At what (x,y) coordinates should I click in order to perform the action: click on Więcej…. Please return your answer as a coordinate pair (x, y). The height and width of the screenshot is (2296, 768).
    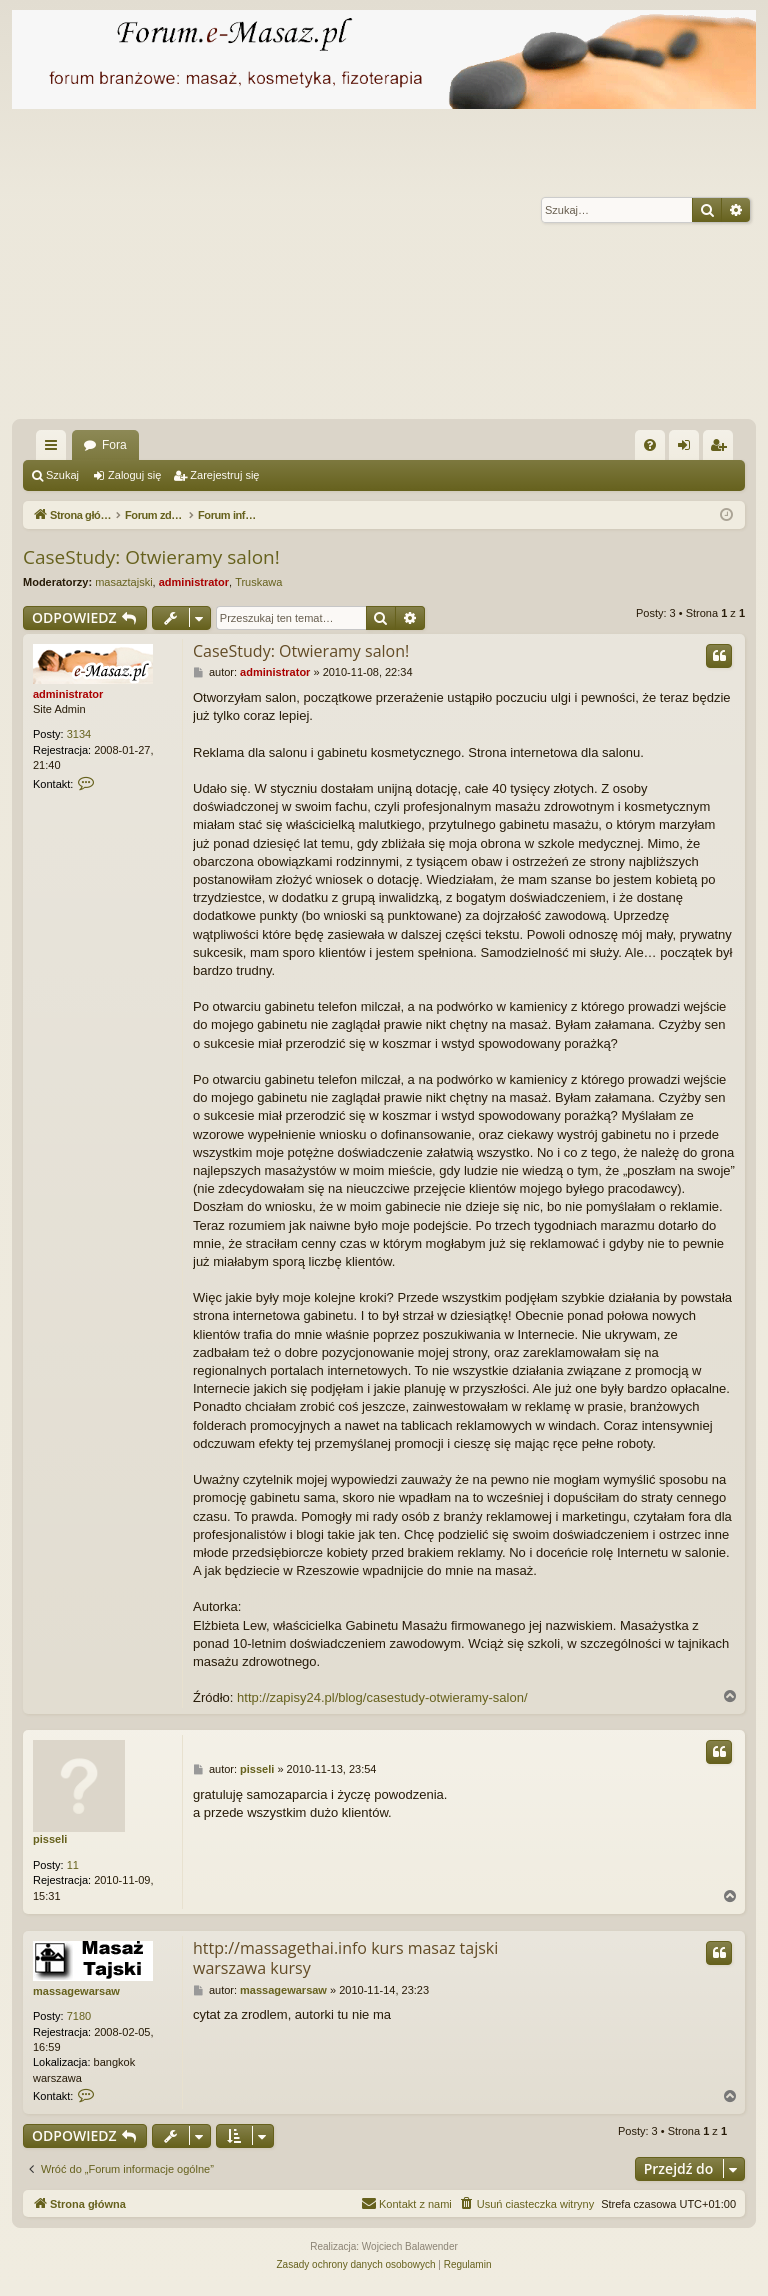
    Looking at the image, I should click on (55, 449).